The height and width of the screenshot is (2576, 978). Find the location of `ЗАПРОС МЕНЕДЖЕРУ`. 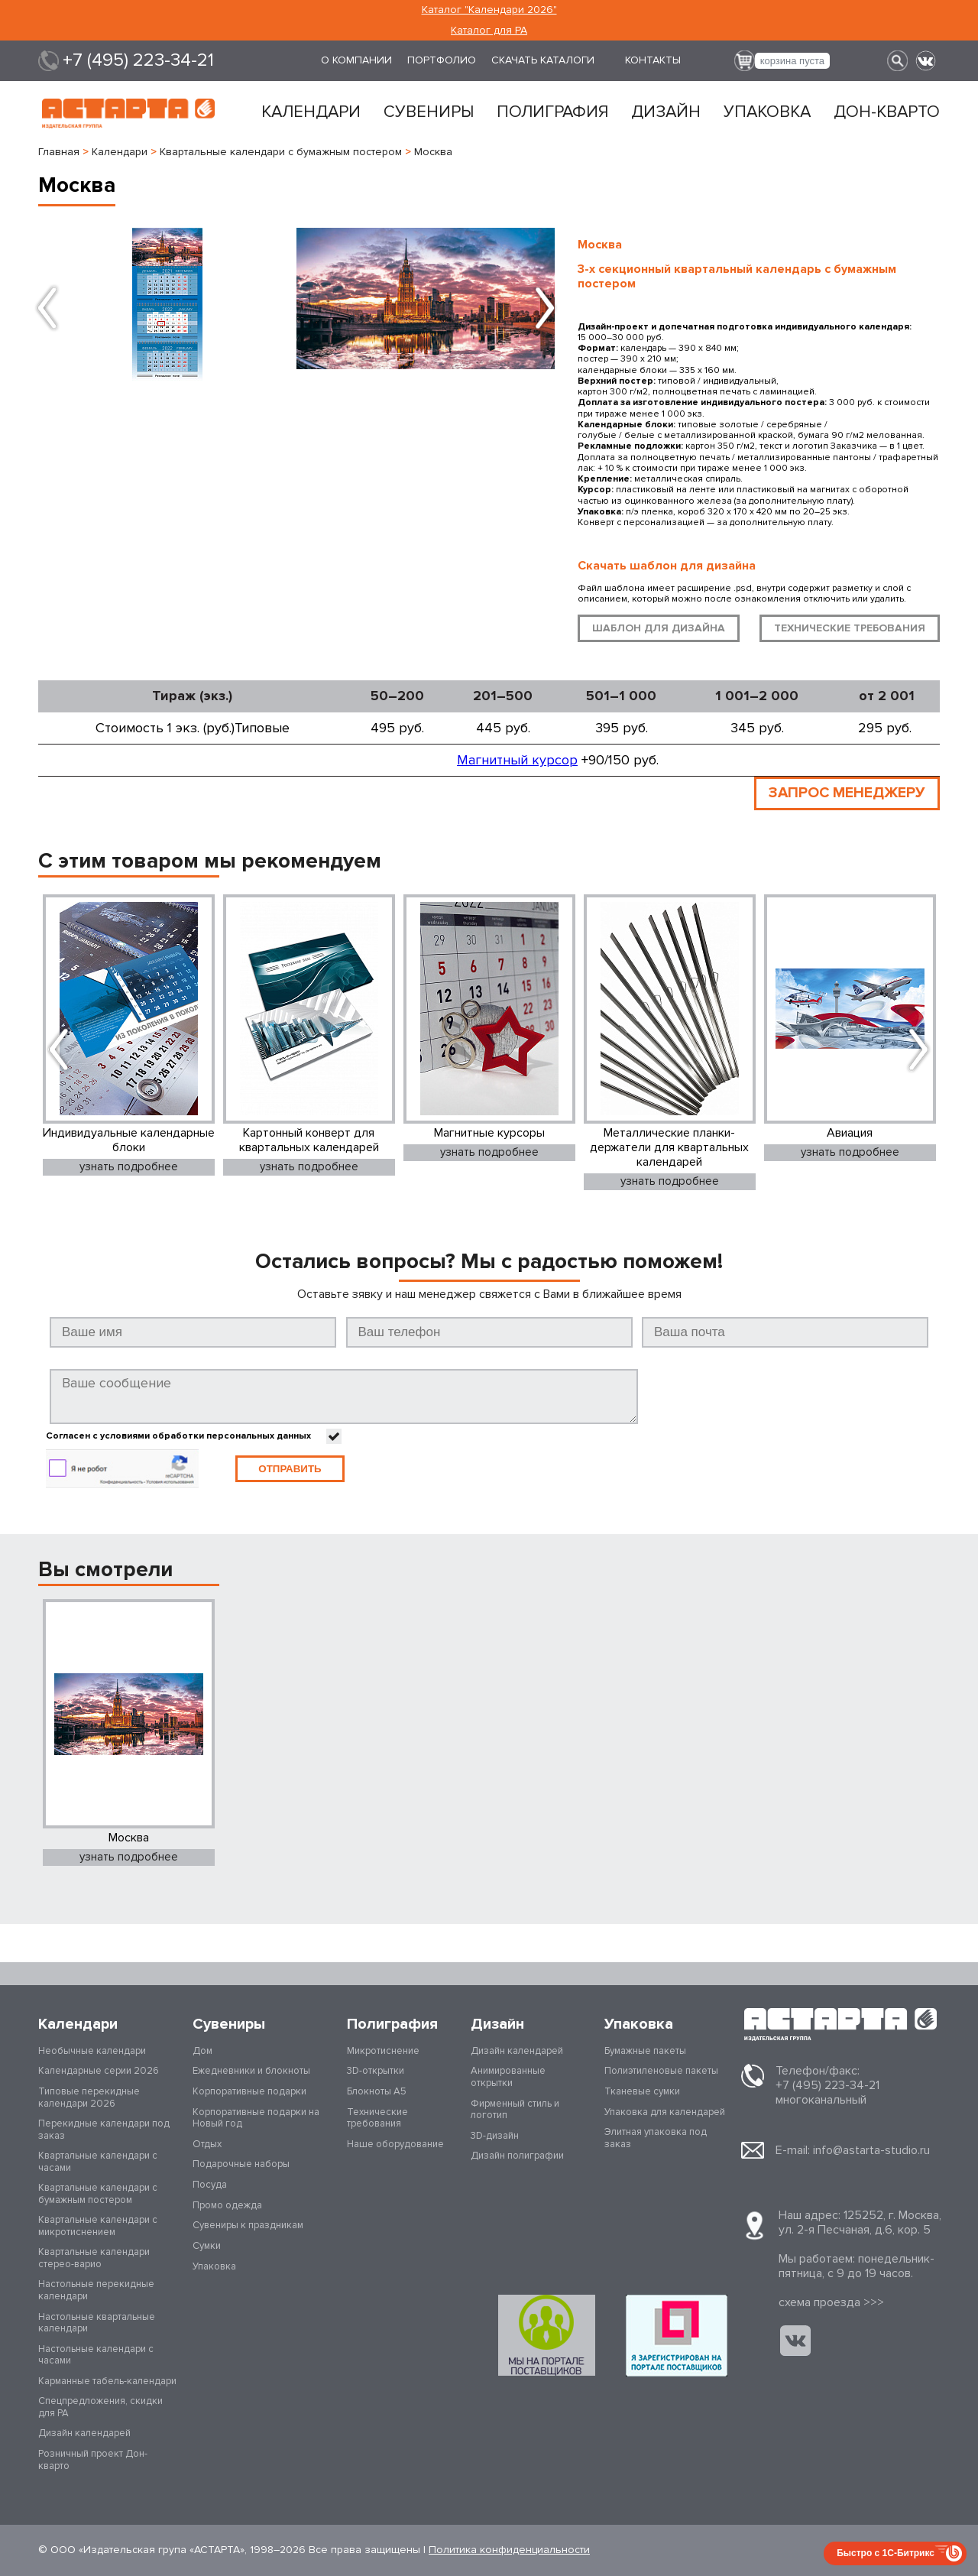

ЗАПРОС МЕНЕДЖЕРУ is located at coordinates (845, 793).